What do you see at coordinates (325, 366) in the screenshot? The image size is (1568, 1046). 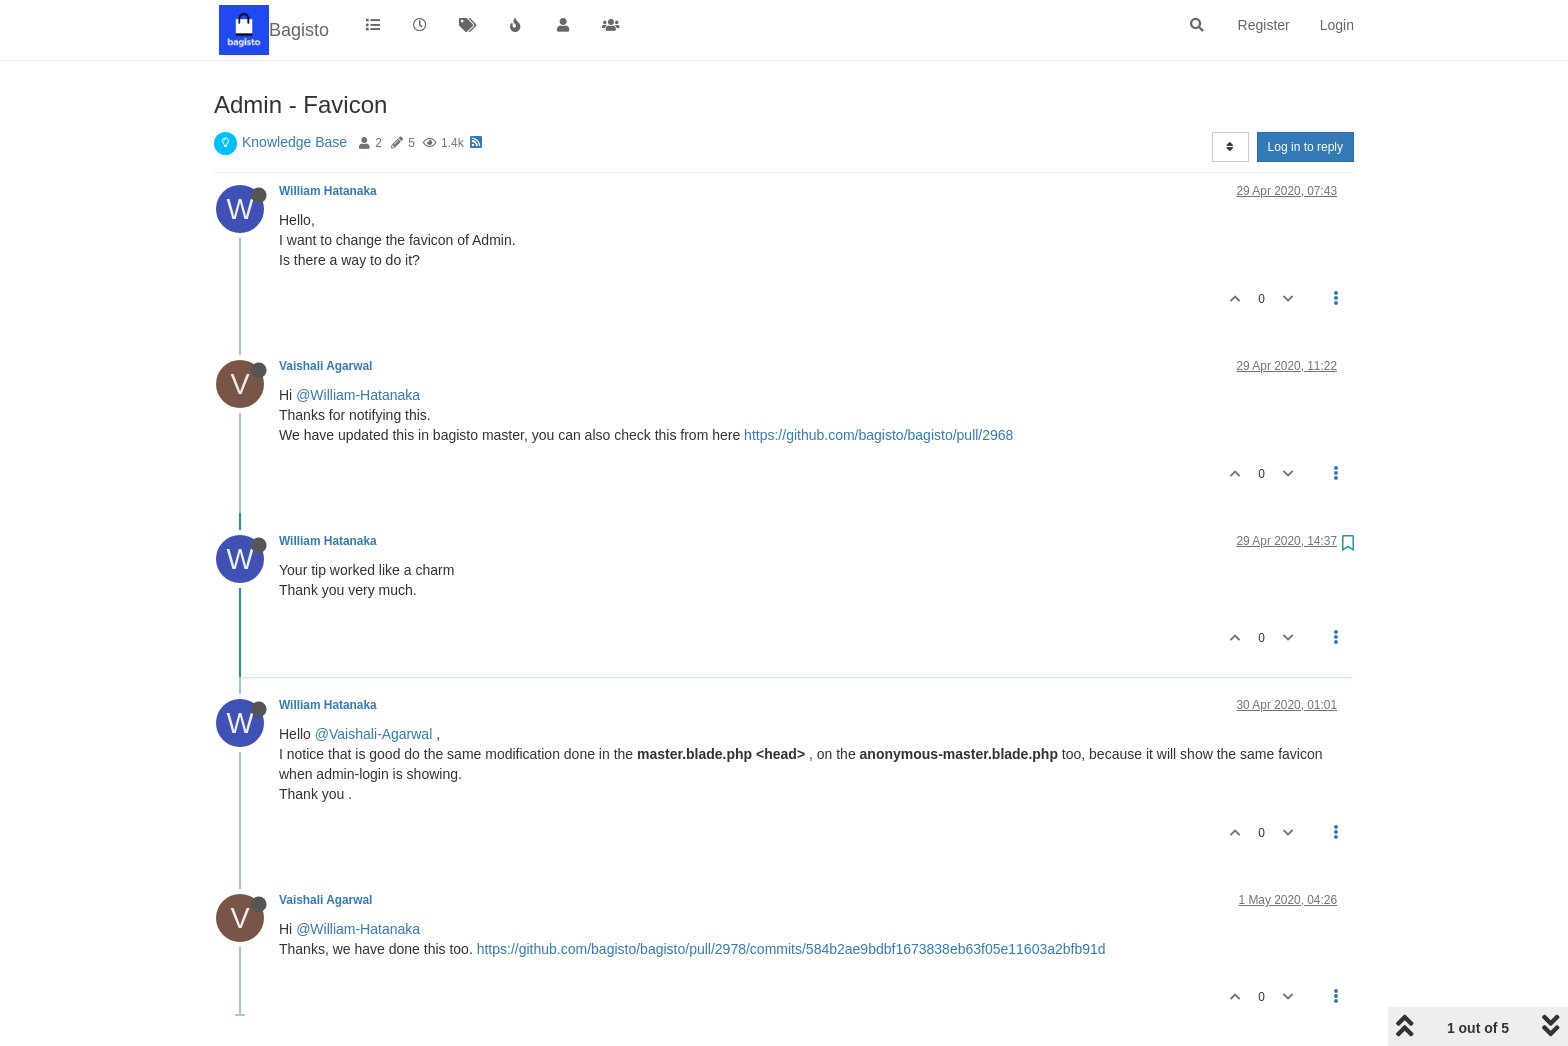 I see `Vaishali Agarwal` at bounding box center [325, 366].